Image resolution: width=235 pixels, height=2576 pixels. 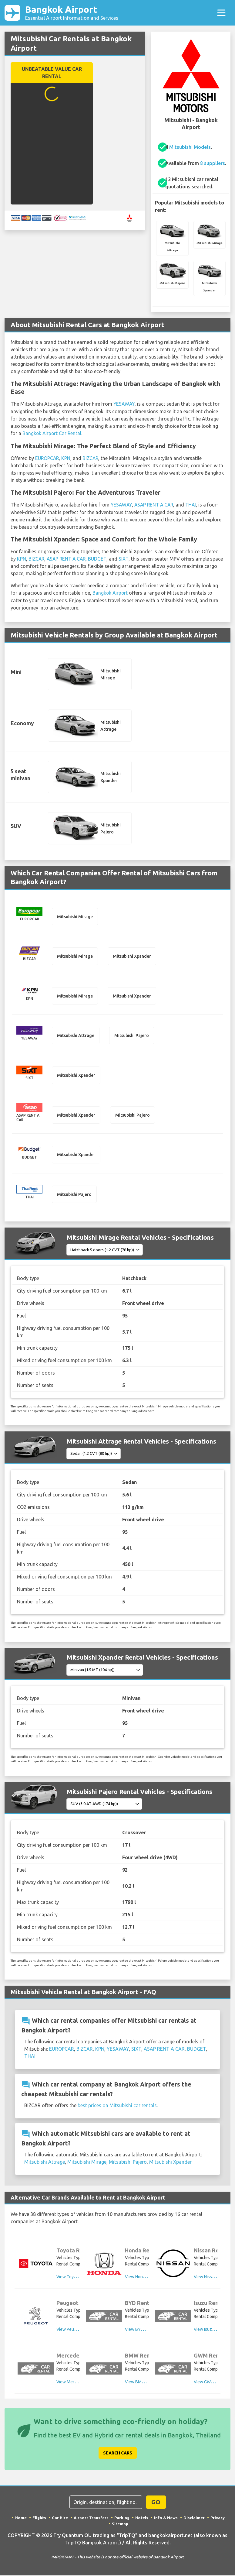 I want to click on Search Cars, so click(x=117, y=2453).